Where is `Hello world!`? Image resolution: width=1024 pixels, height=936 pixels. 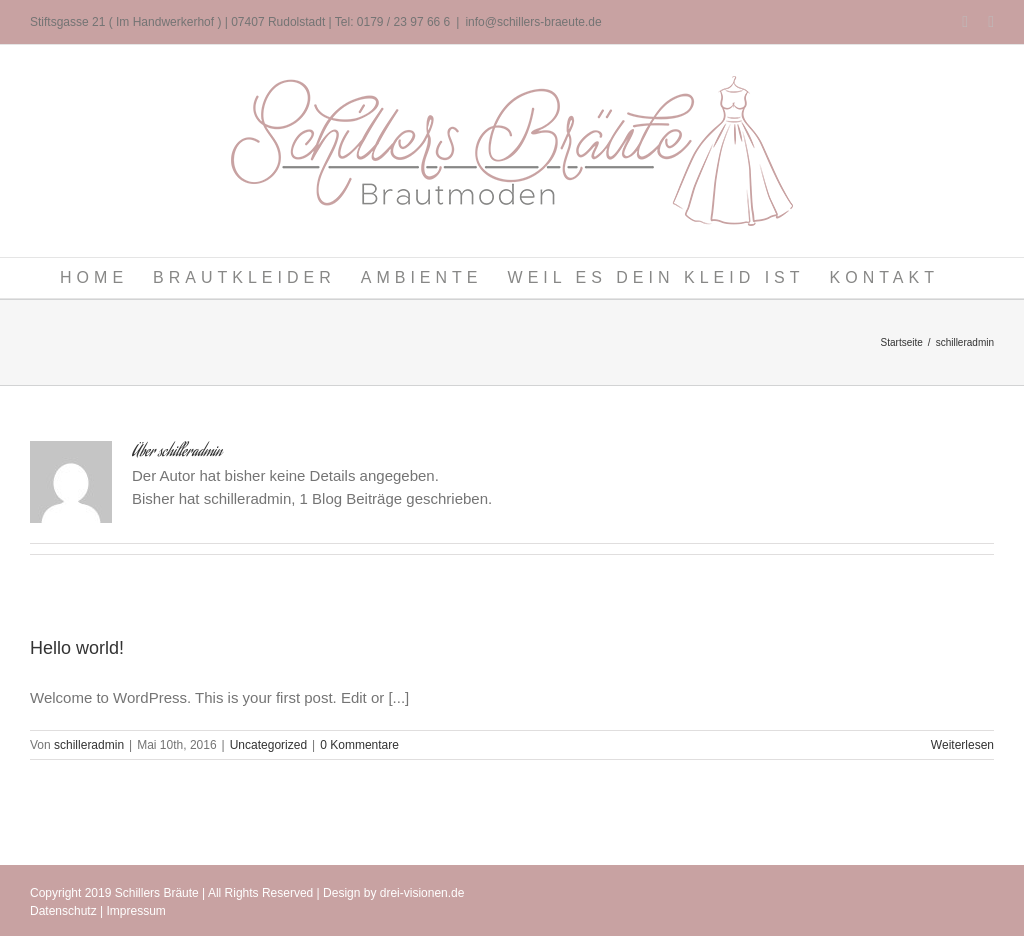
Hello world! is located at coordinates (77, 648).